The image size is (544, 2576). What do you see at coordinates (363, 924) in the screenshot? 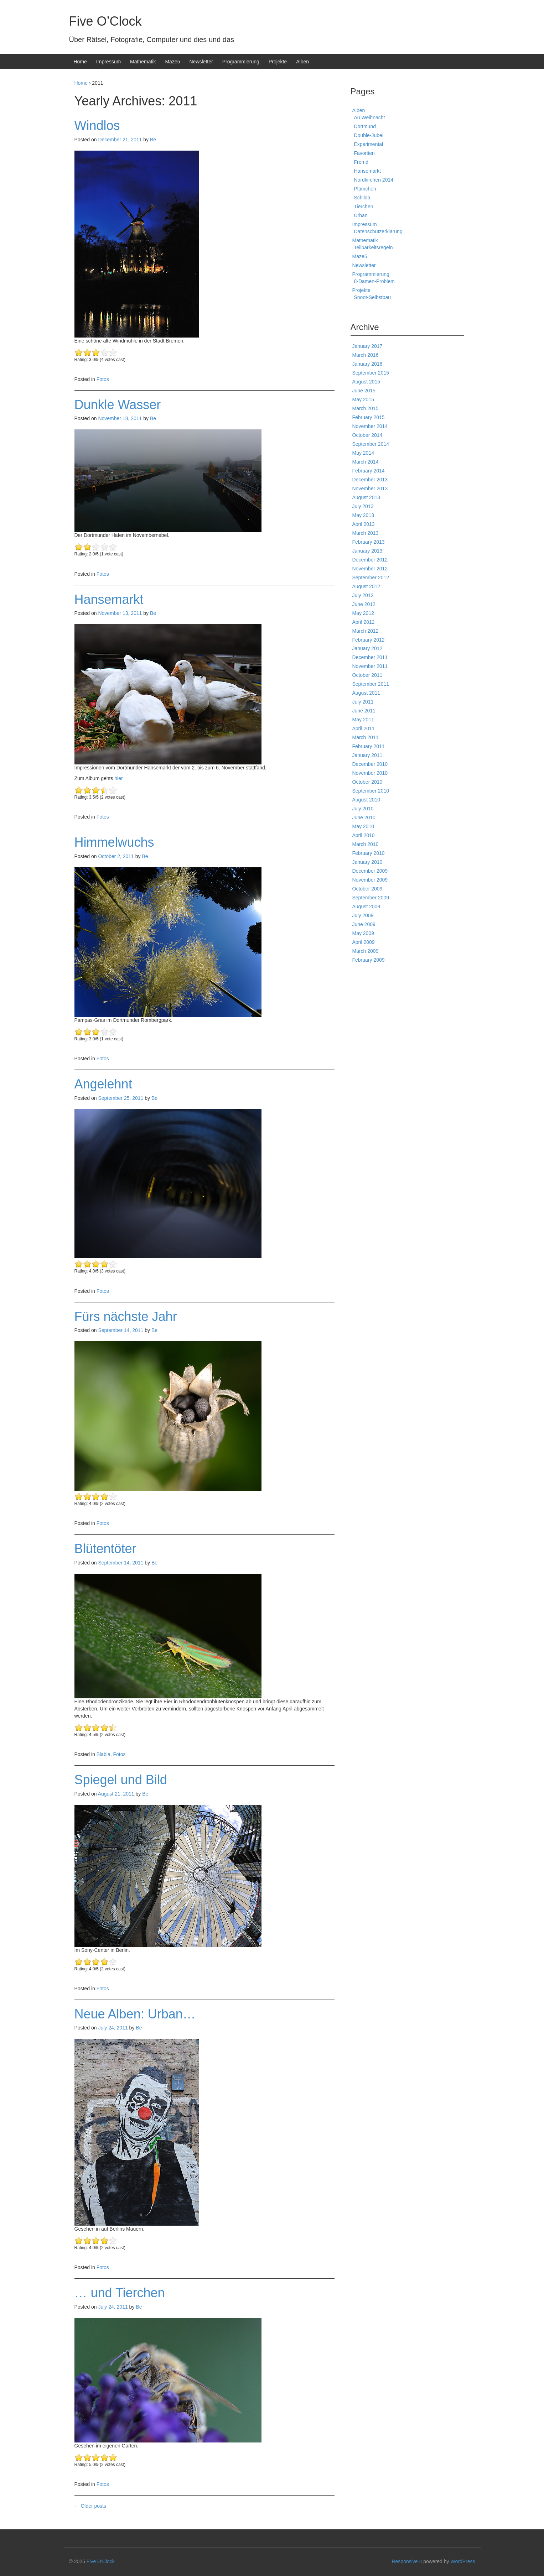
I see `June 2009` at bounding box center [363, 924].